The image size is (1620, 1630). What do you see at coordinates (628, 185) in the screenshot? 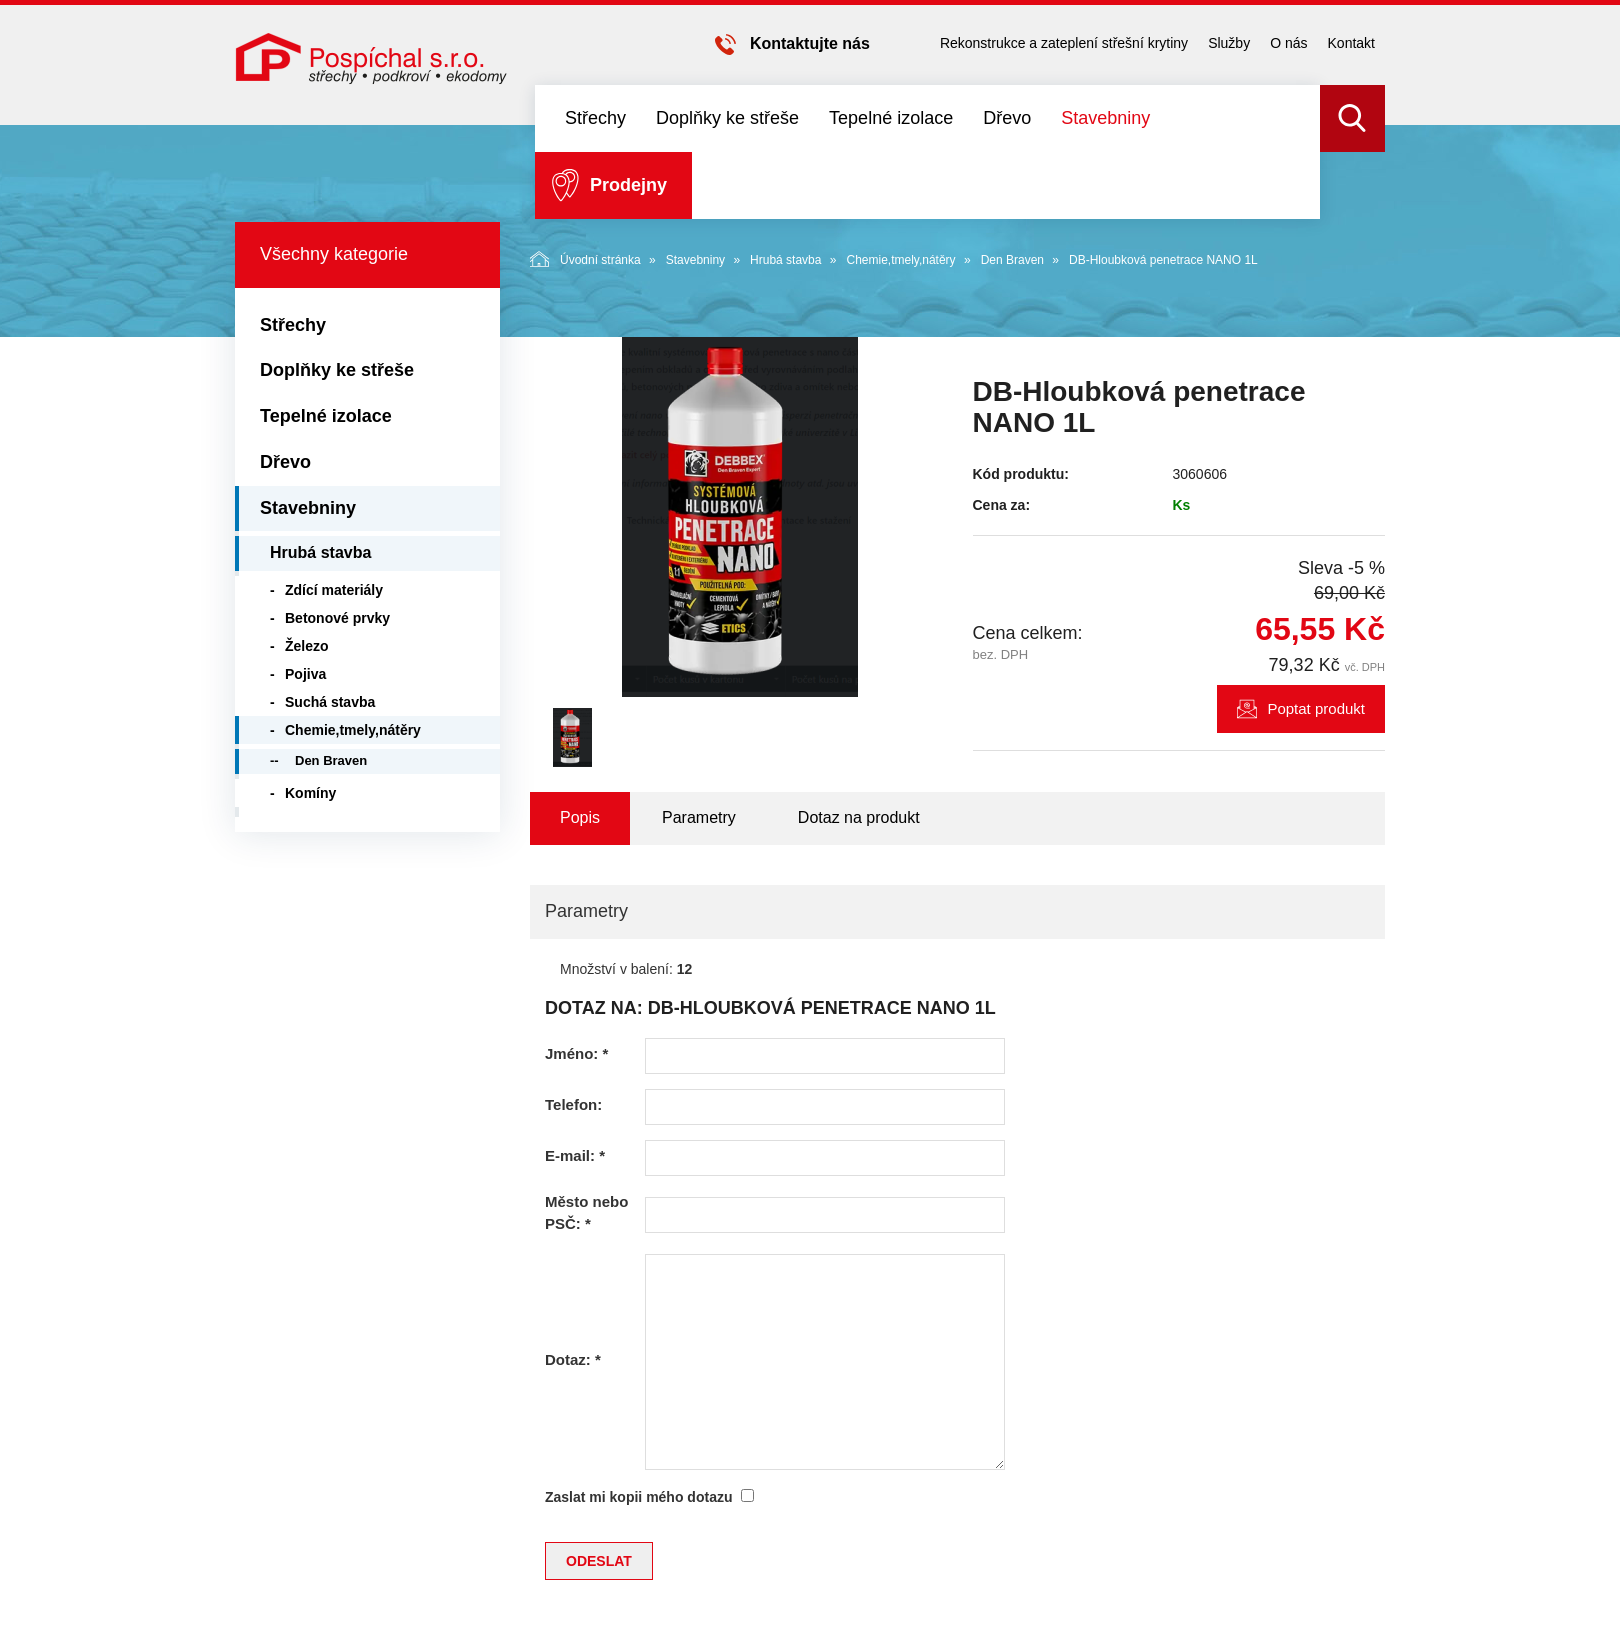
I see `Prodejny` at bounding box center [628, 185].